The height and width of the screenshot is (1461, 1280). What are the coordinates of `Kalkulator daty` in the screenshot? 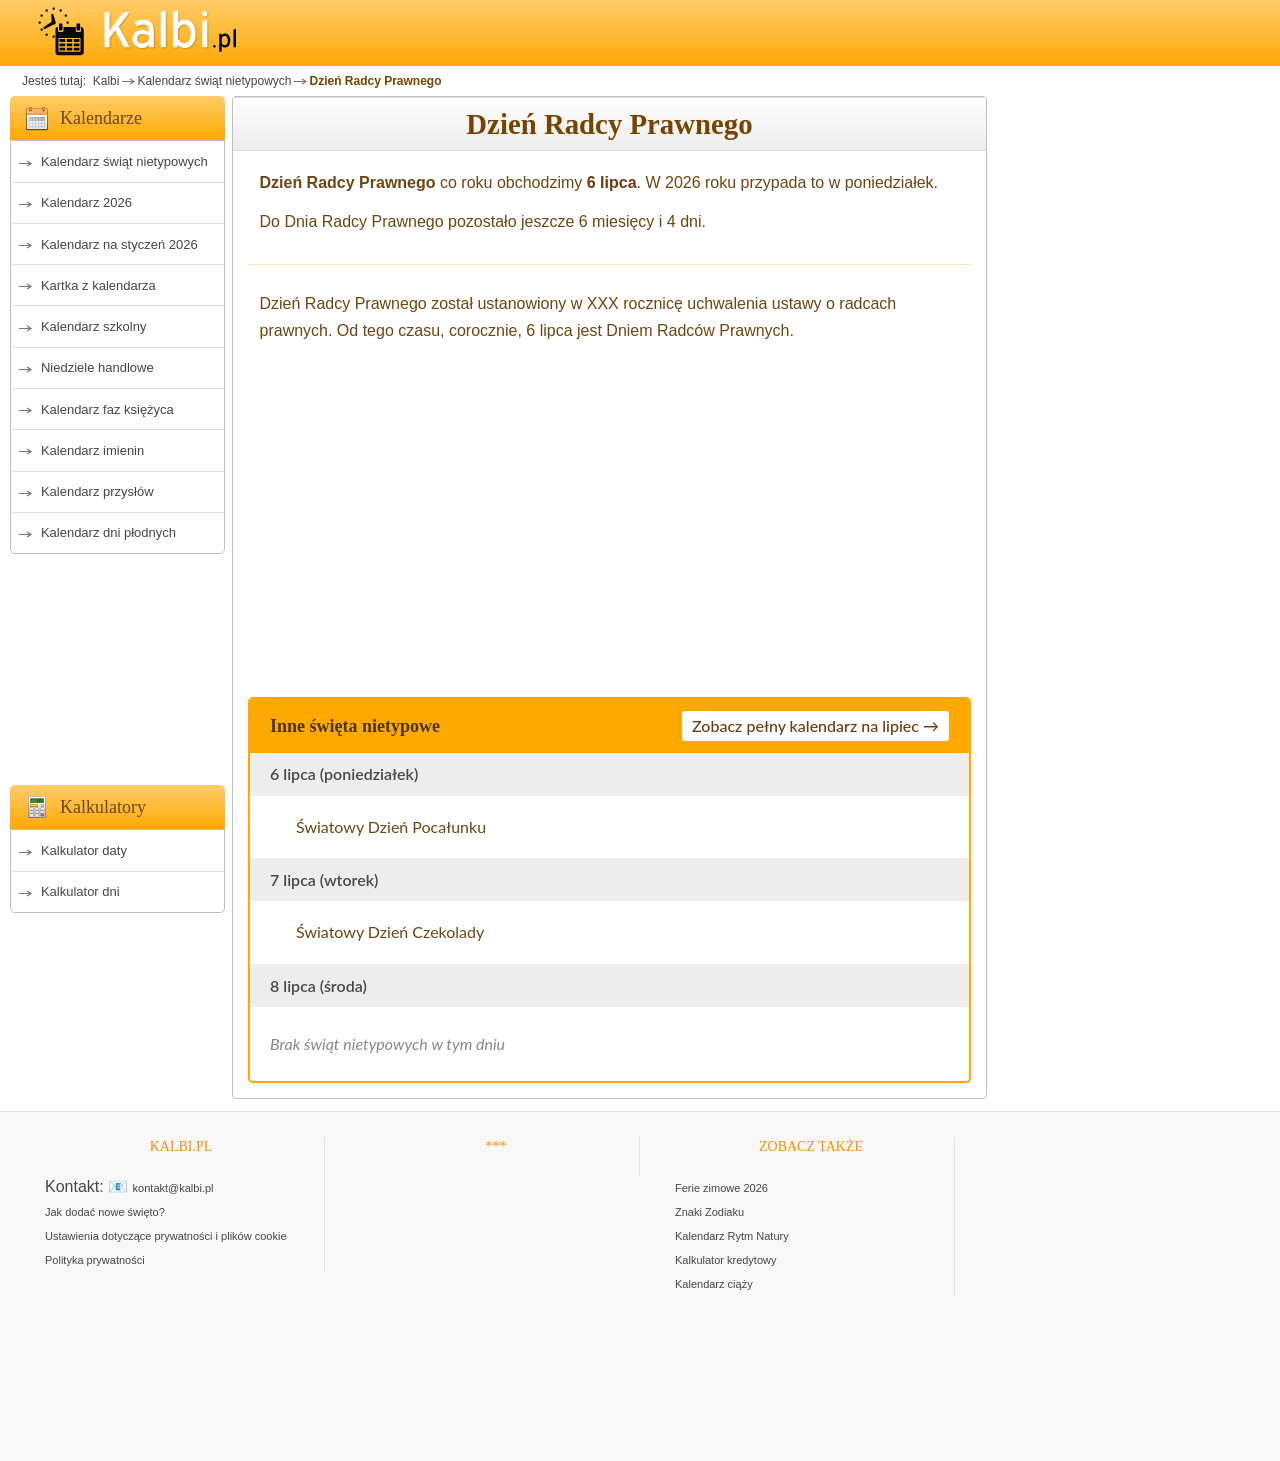 It's located at (84, 850).